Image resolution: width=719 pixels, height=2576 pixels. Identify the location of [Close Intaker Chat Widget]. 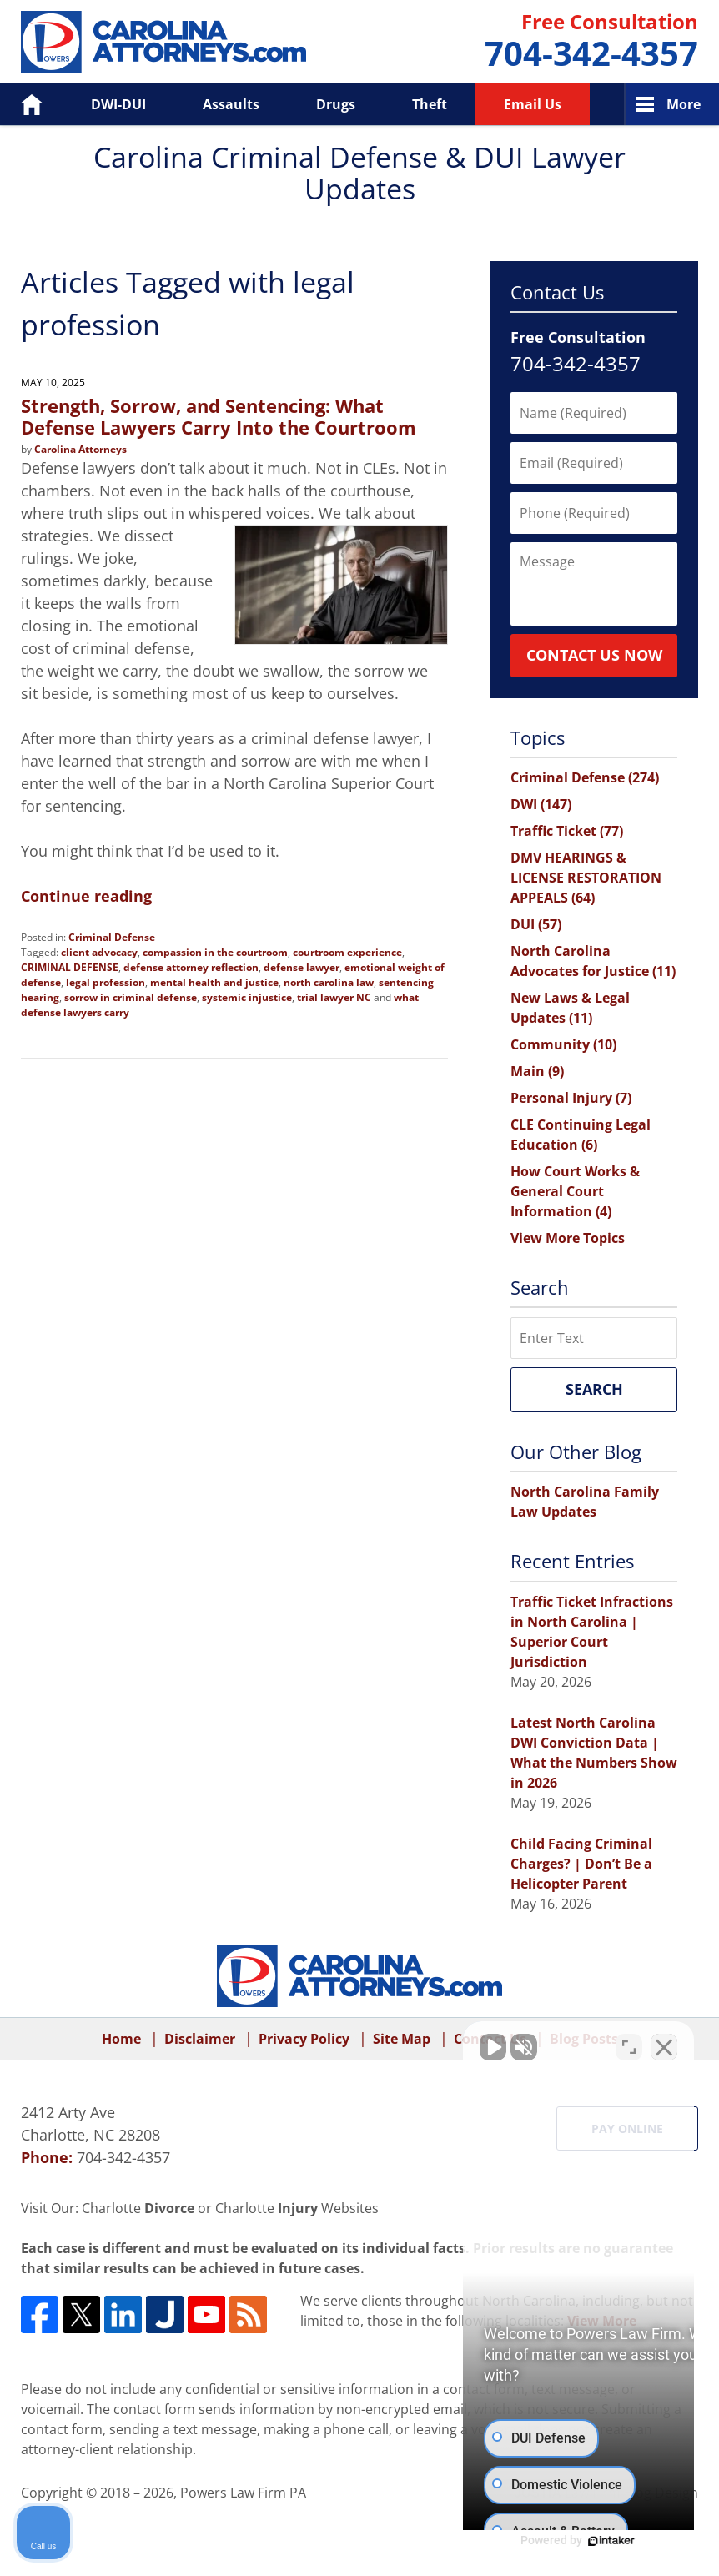
(664, 2043).